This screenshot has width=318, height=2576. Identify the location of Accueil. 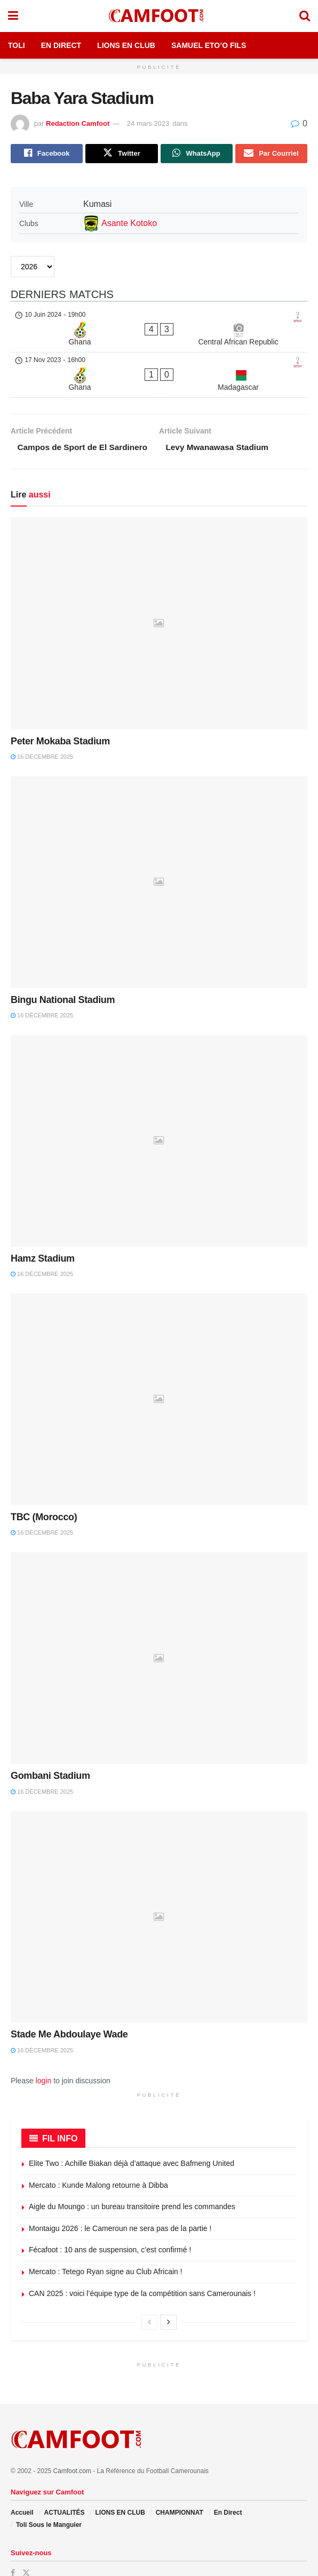
(22, 2486).